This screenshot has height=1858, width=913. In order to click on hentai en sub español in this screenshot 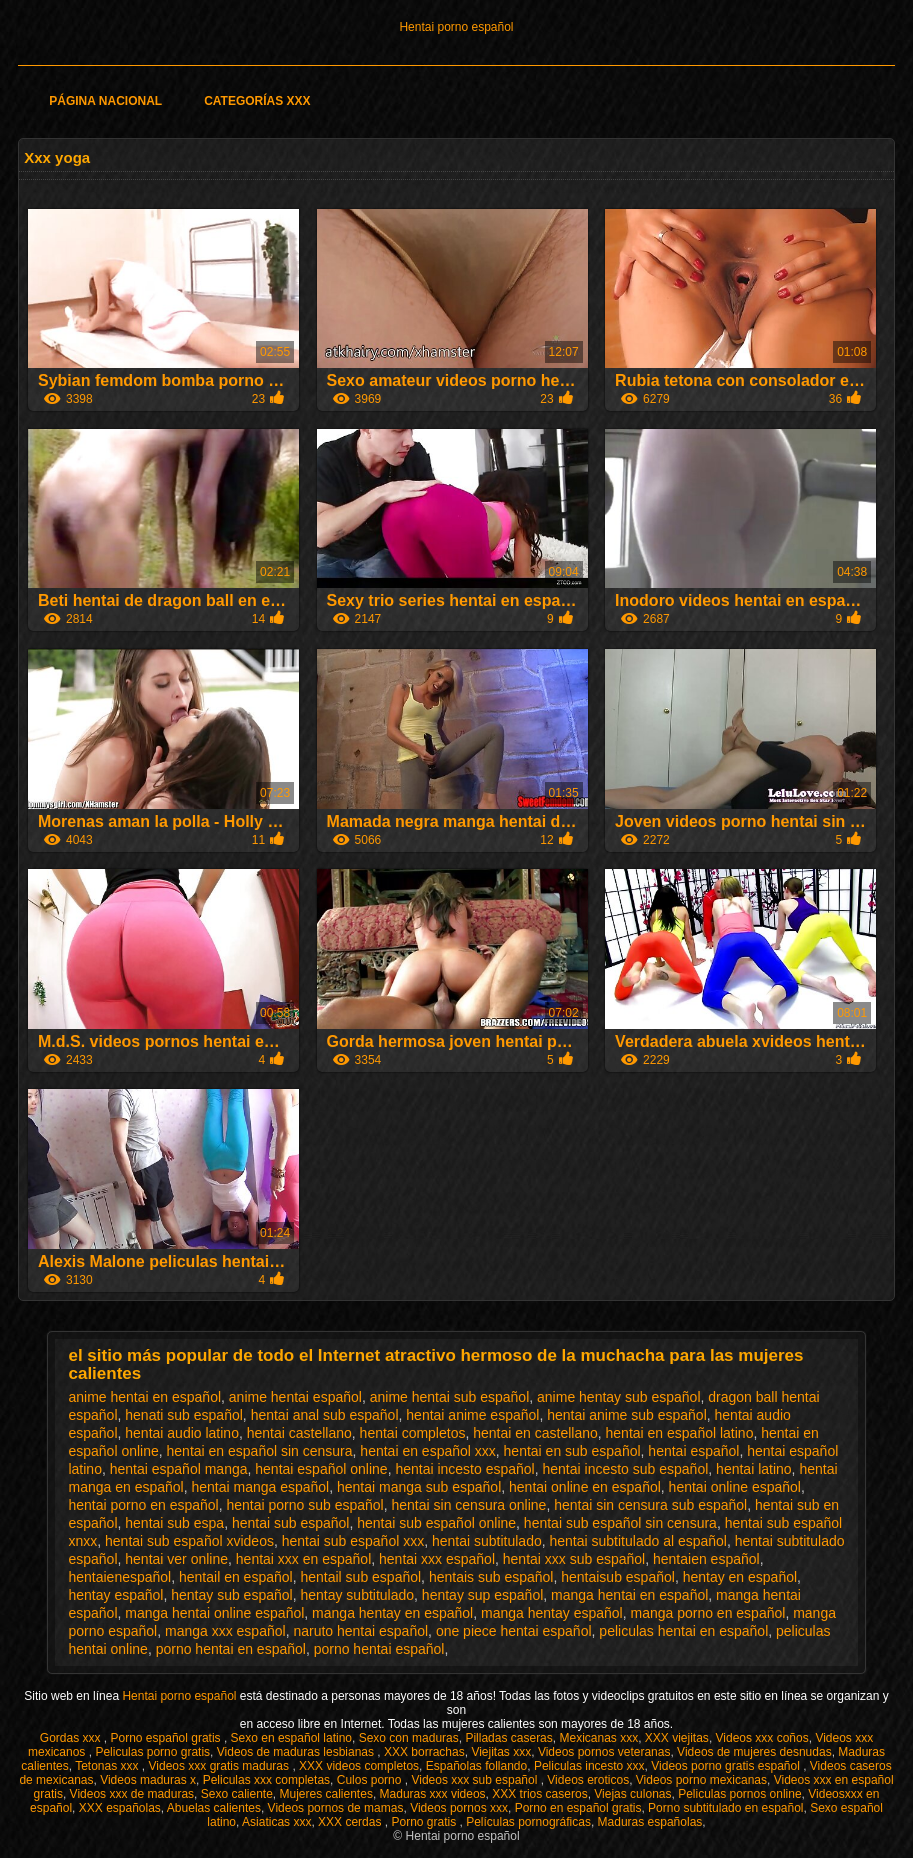, I will do `click(572, 1451)`.